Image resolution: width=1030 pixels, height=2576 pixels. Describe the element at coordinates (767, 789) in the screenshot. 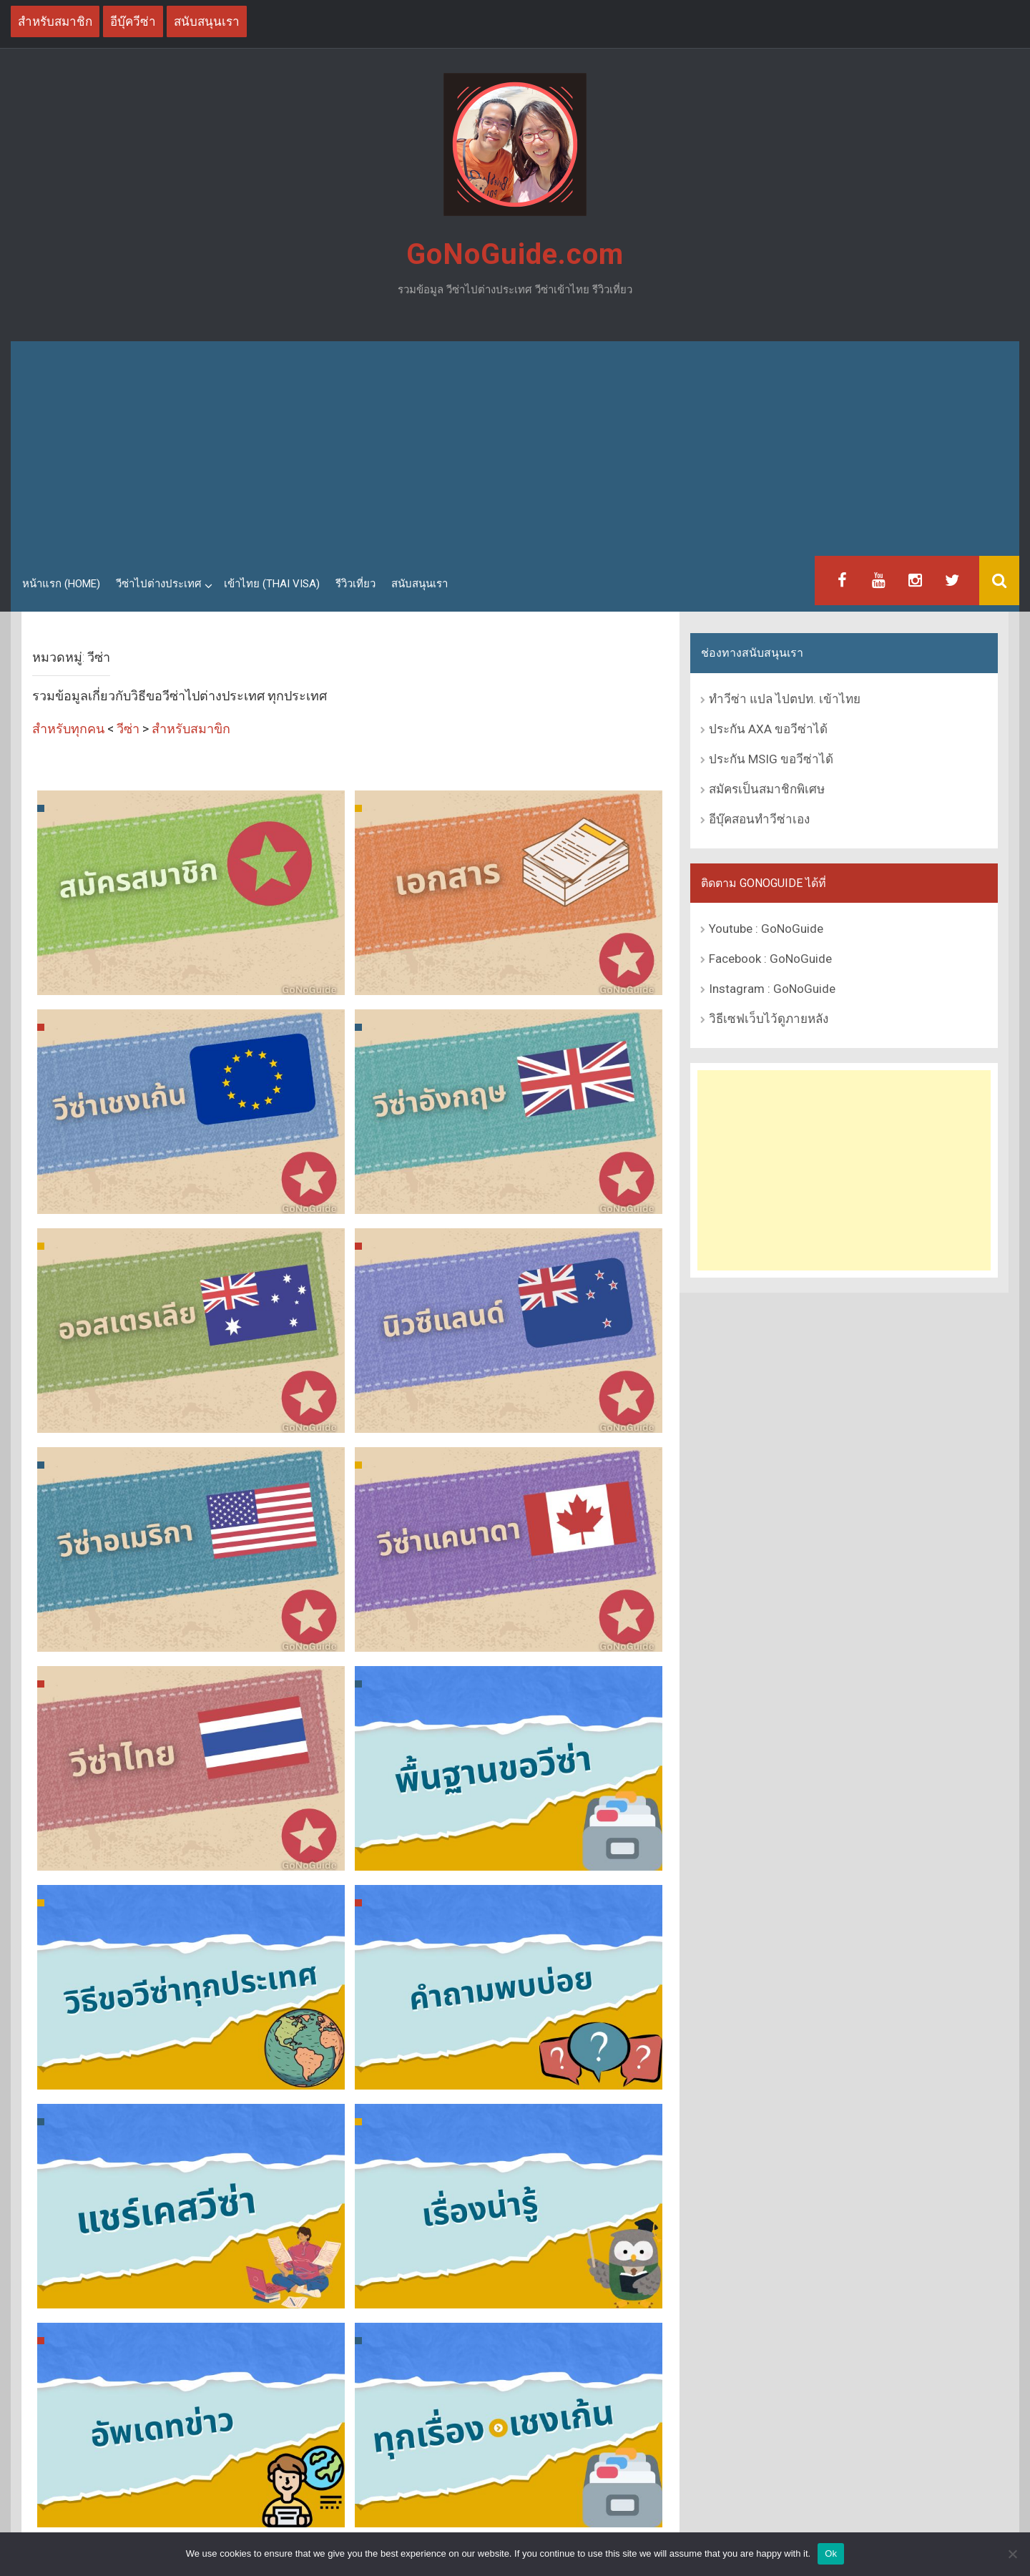

I see `สมัครเป็นสมาชิกพิเศษ` at that location.